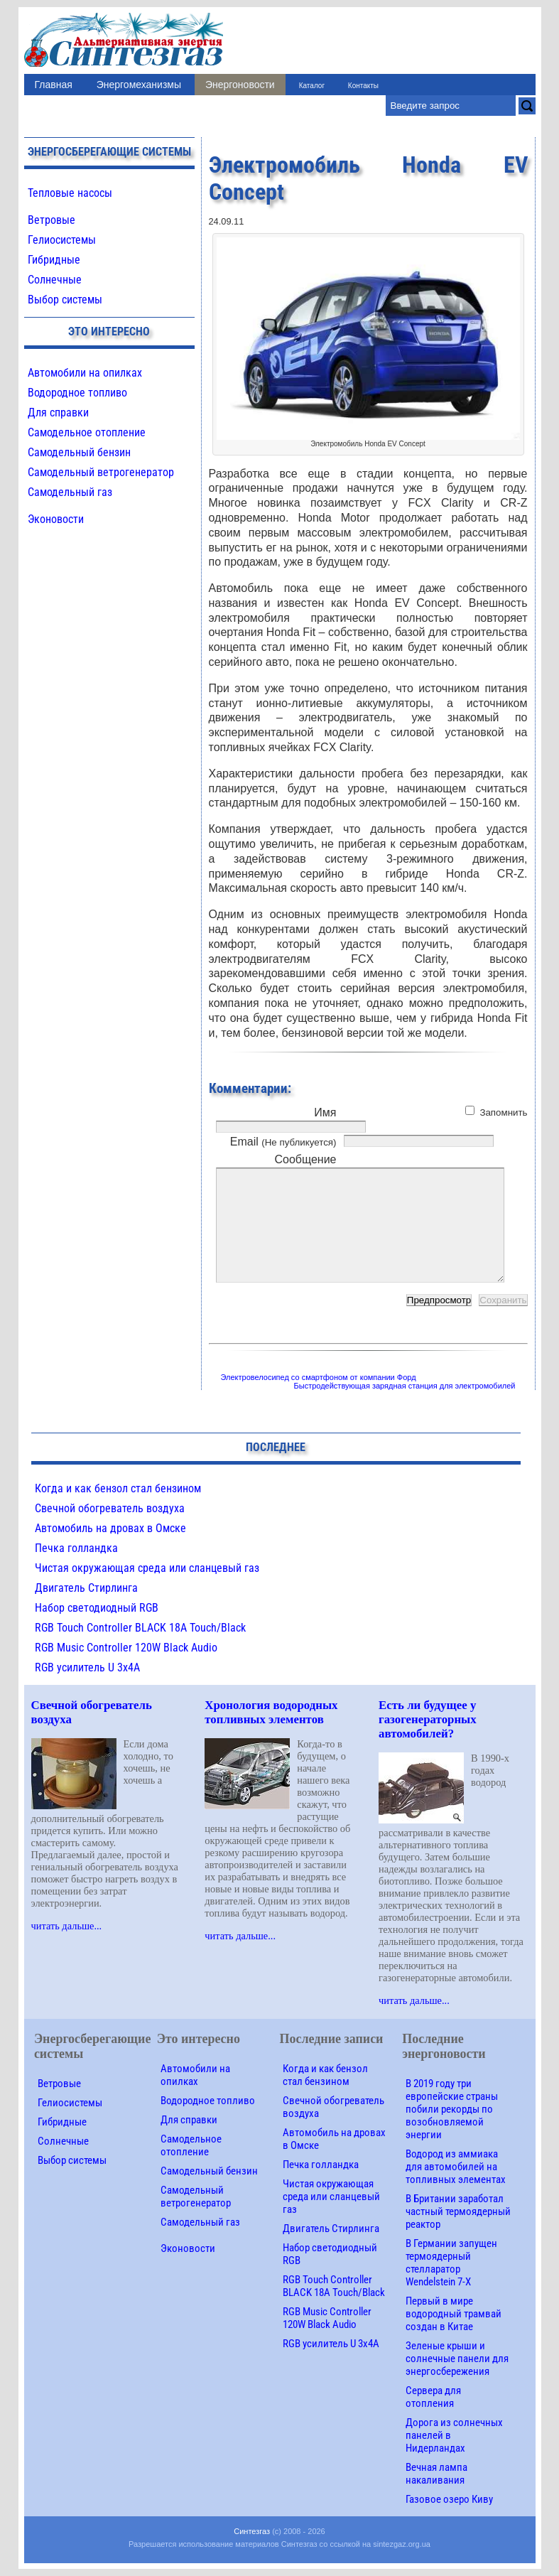 This screenshot has height=2576, width=559. I want to click on Есть ли будущее у газогенераторных автомобилей?, so click(428, 1719).